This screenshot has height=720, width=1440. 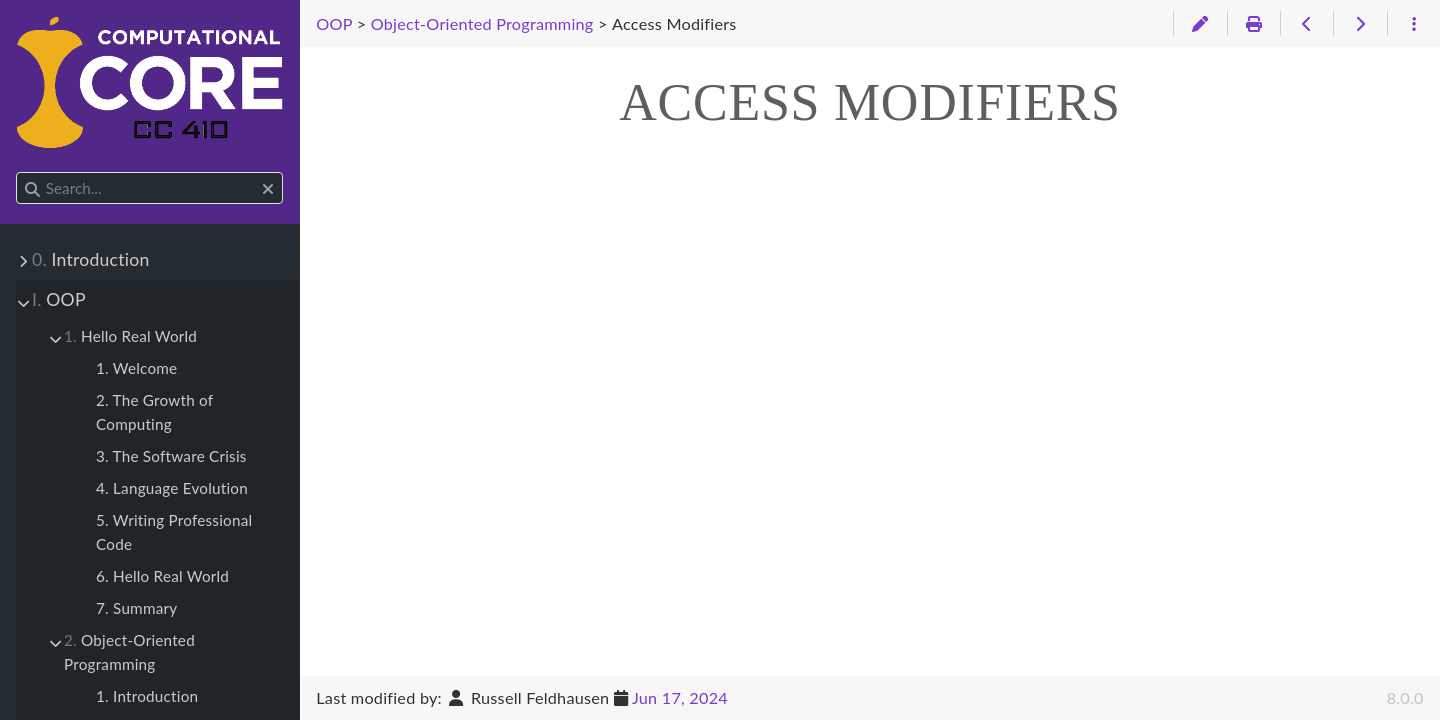 I want to click on 5. Writing Professional Code, so click(x=174, y=532).